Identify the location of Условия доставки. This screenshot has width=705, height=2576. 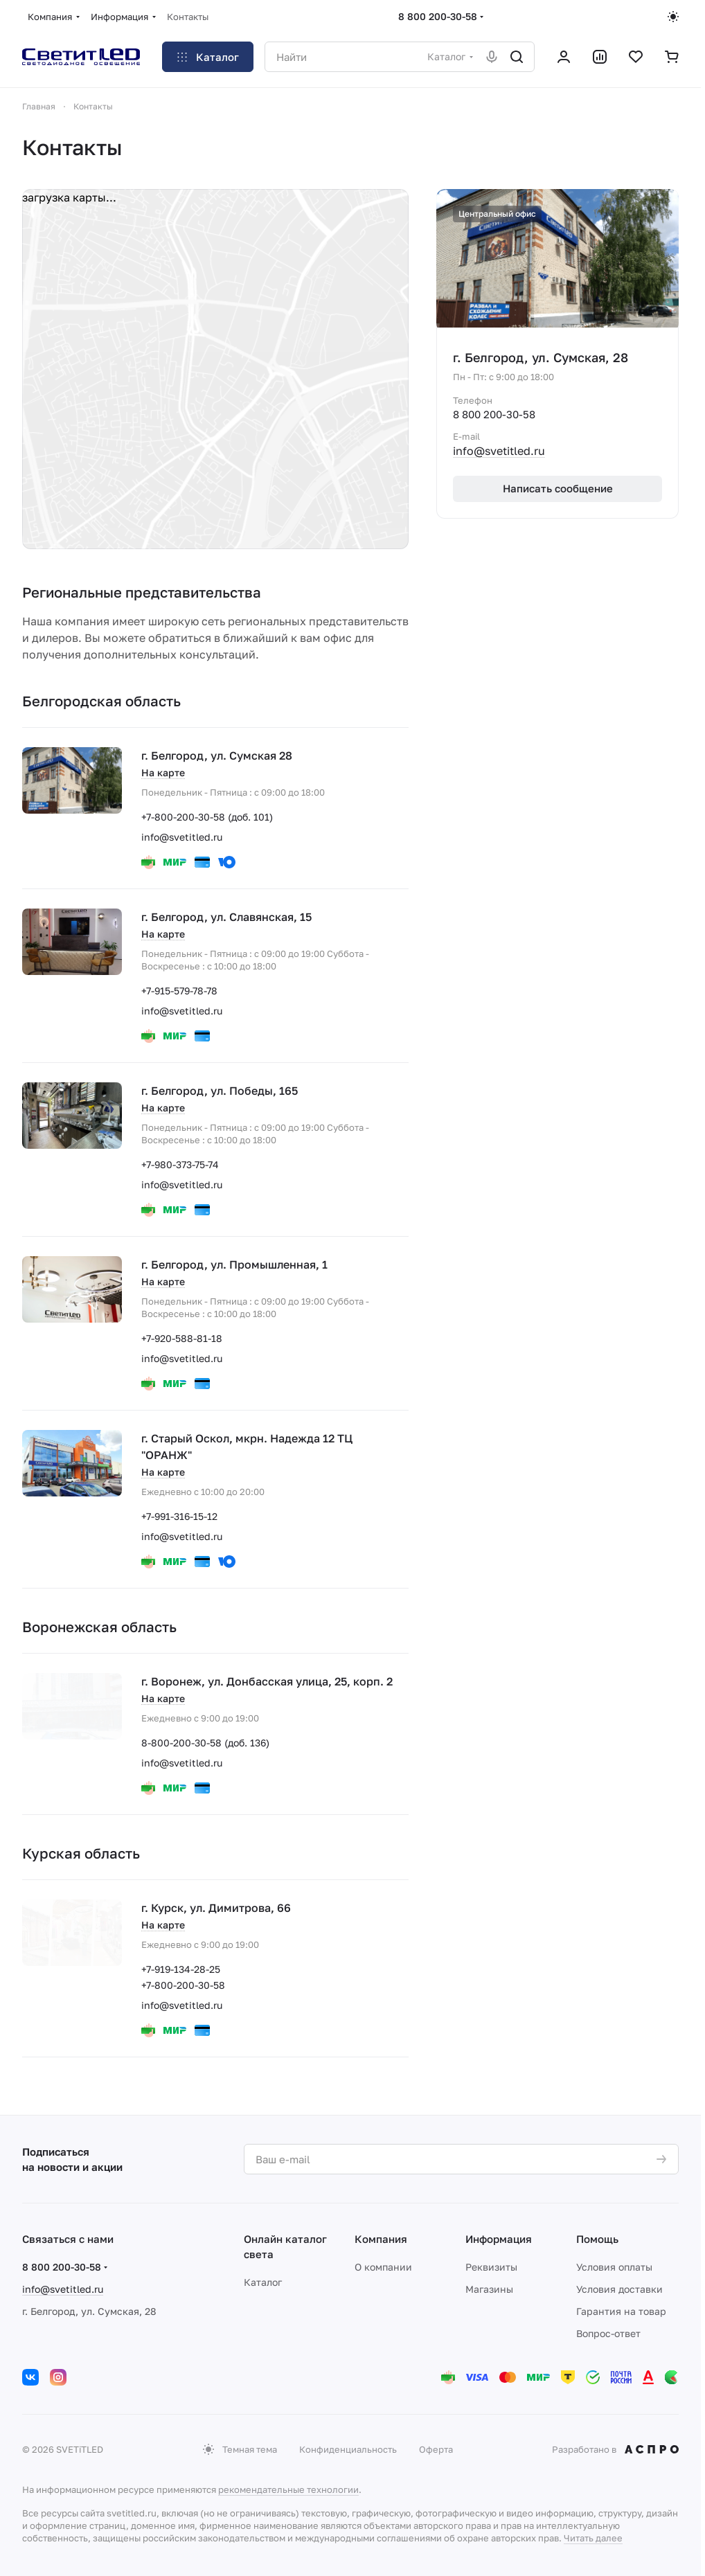
(619, 2289).